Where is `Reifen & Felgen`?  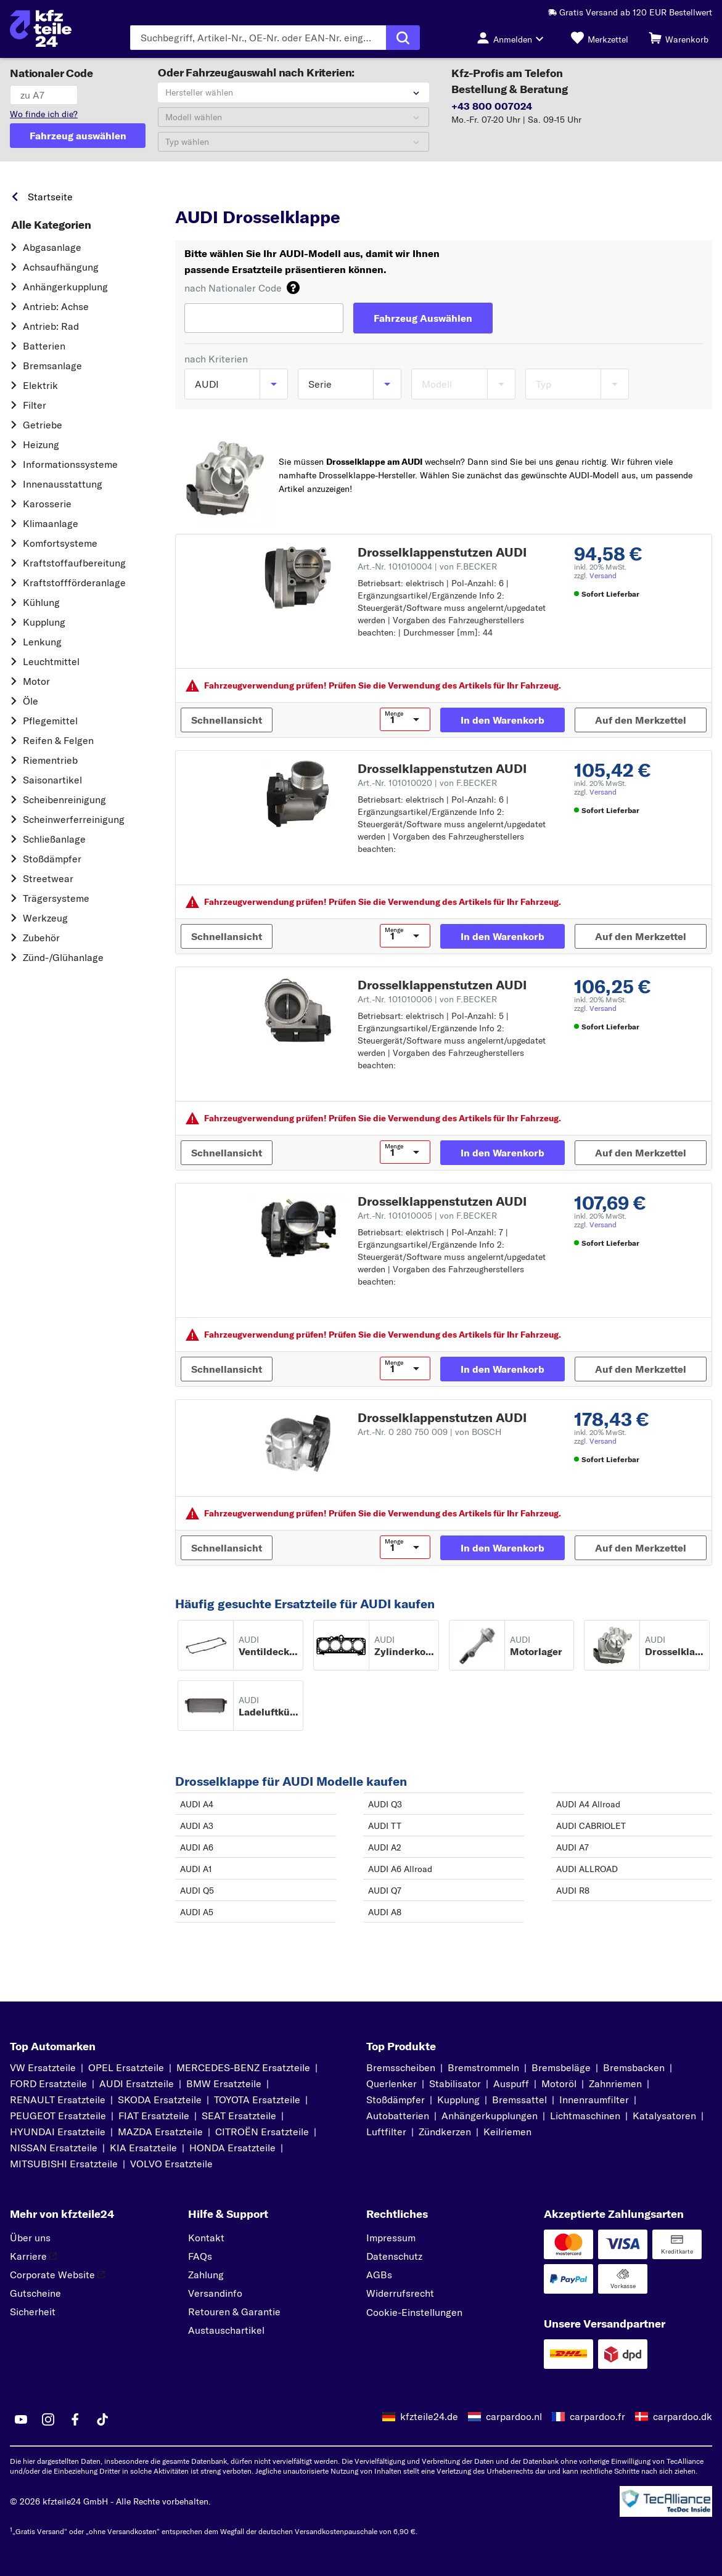 Reifen & Felgen is located at coordinates (58, 740).